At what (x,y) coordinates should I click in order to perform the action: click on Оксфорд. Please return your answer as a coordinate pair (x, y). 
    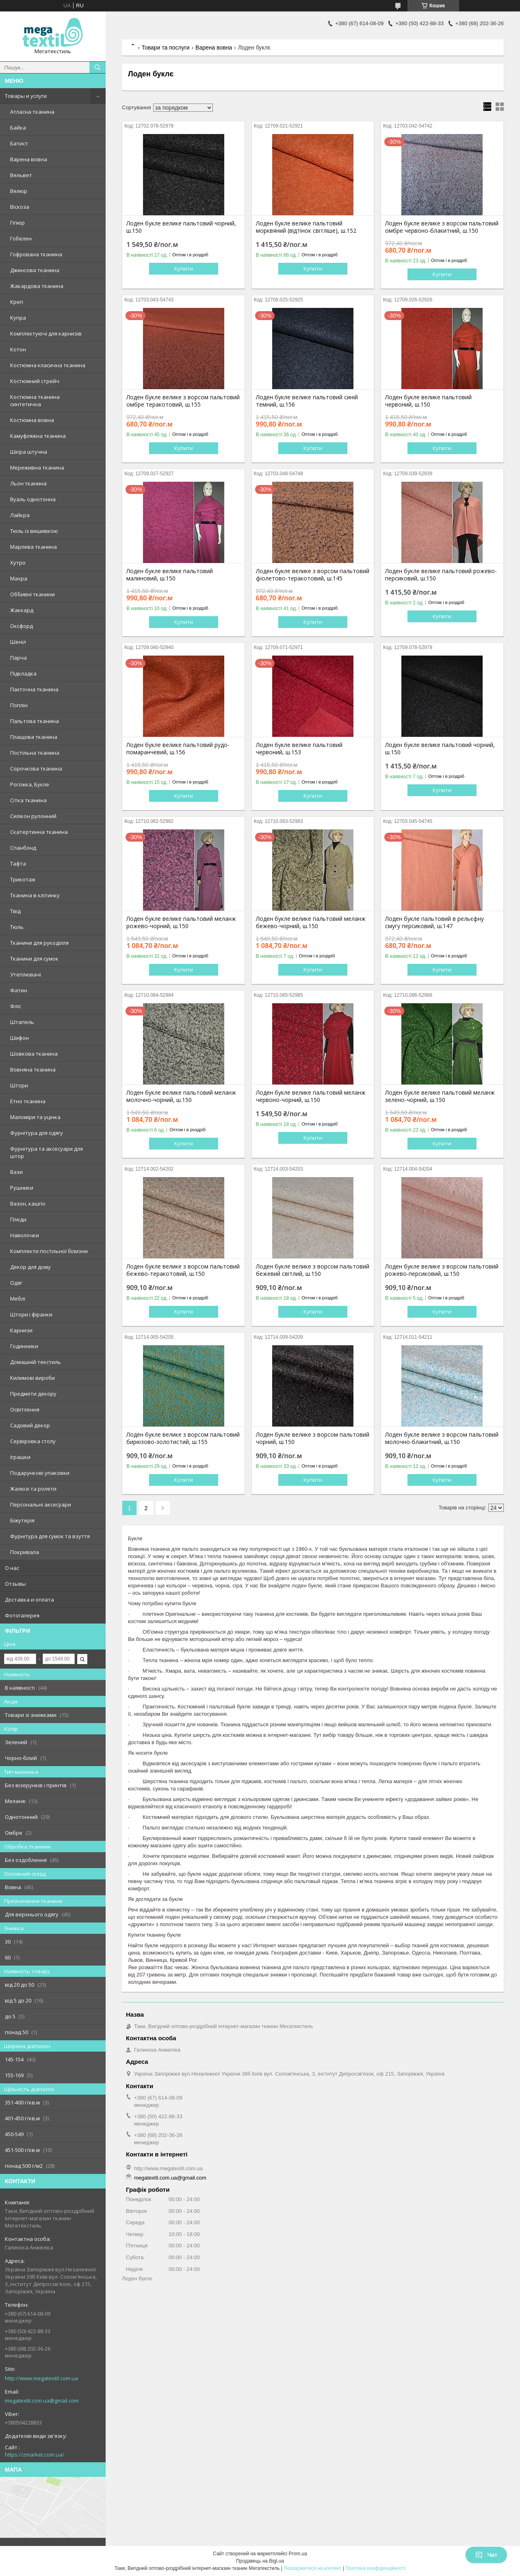
    Looking at the image, I should click on (21, 626).